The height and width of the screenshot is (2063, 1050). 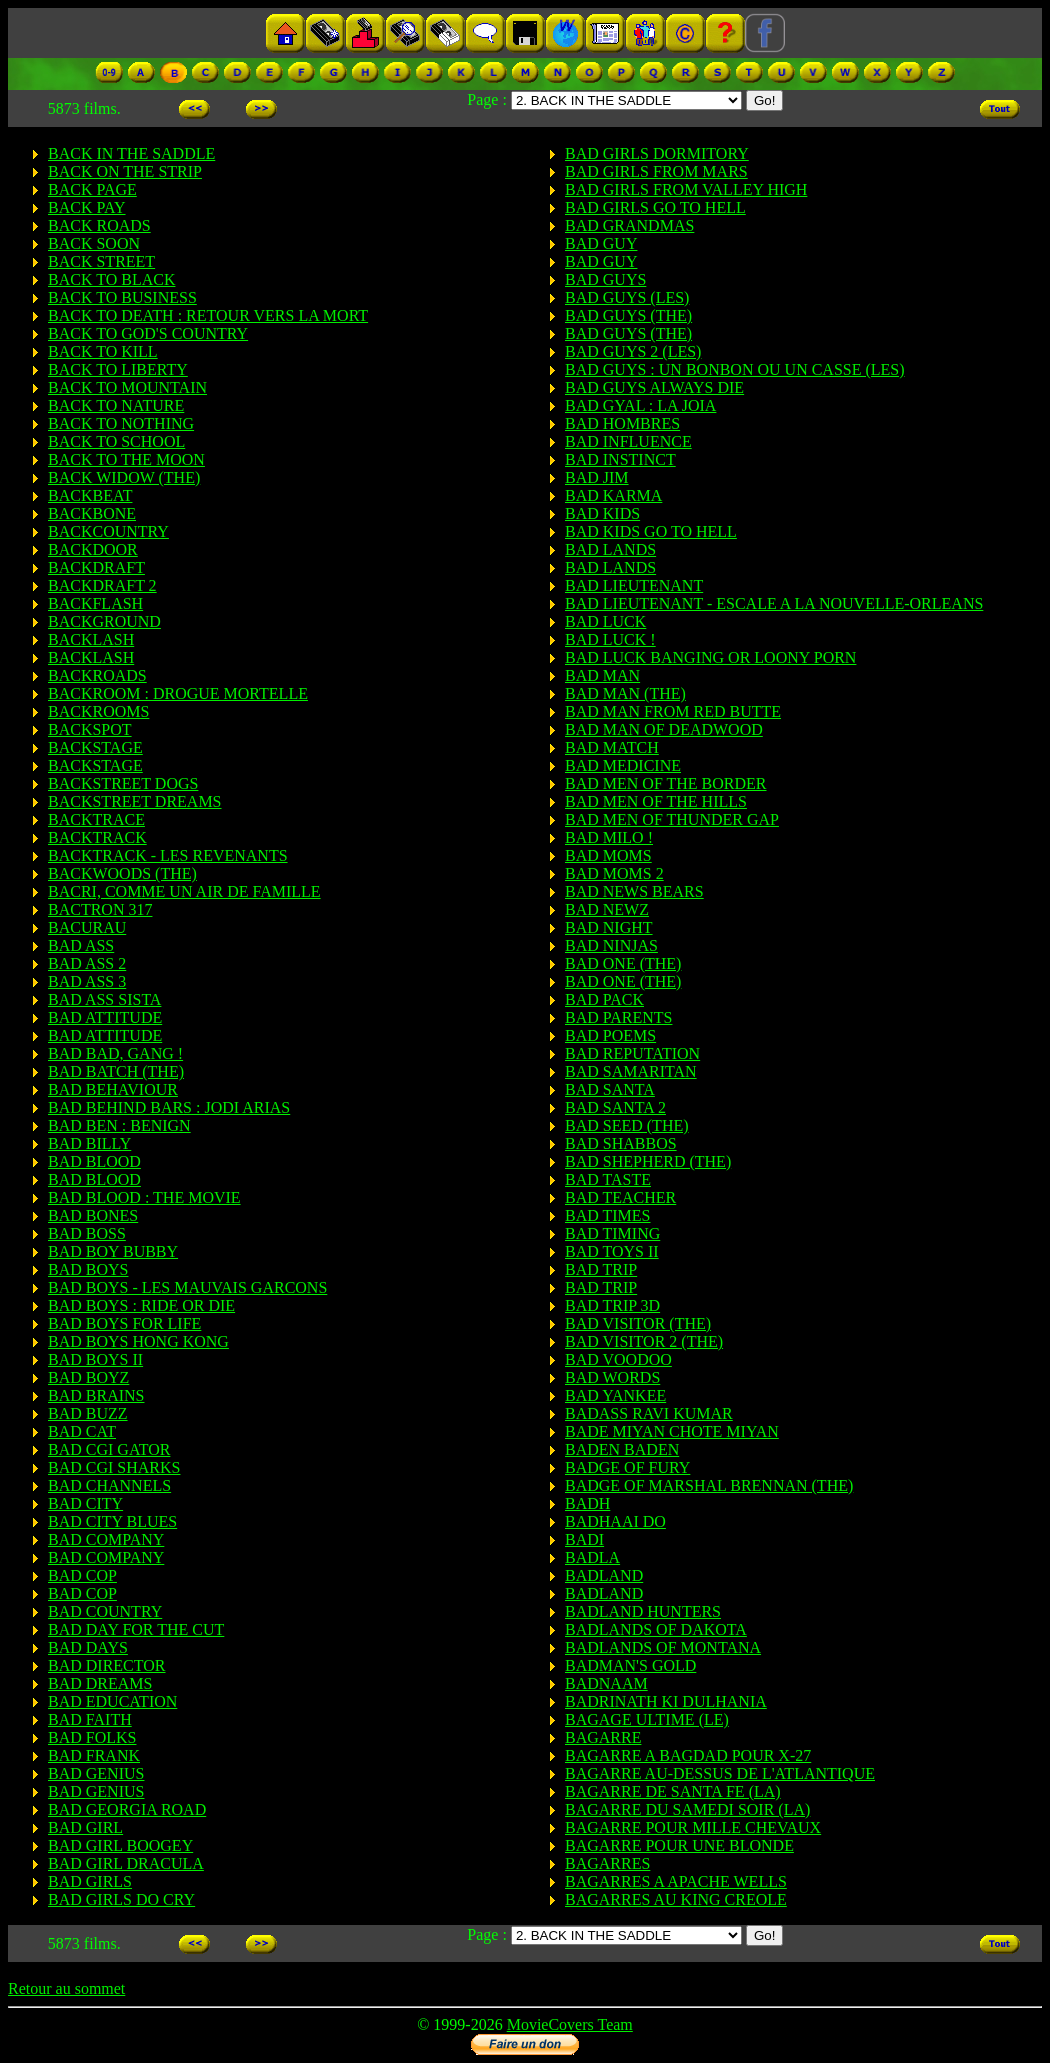 What do you see at coordinates (608, 1179) in the screenshot?
I see `BAD TASTE` at bounding box center [608, 1179].